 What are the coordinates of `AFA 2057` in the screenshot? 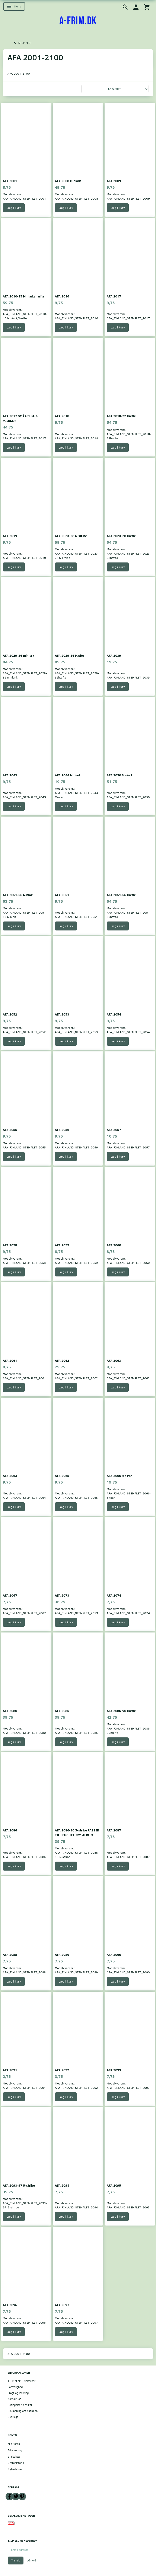 It's located at (114, 1129).